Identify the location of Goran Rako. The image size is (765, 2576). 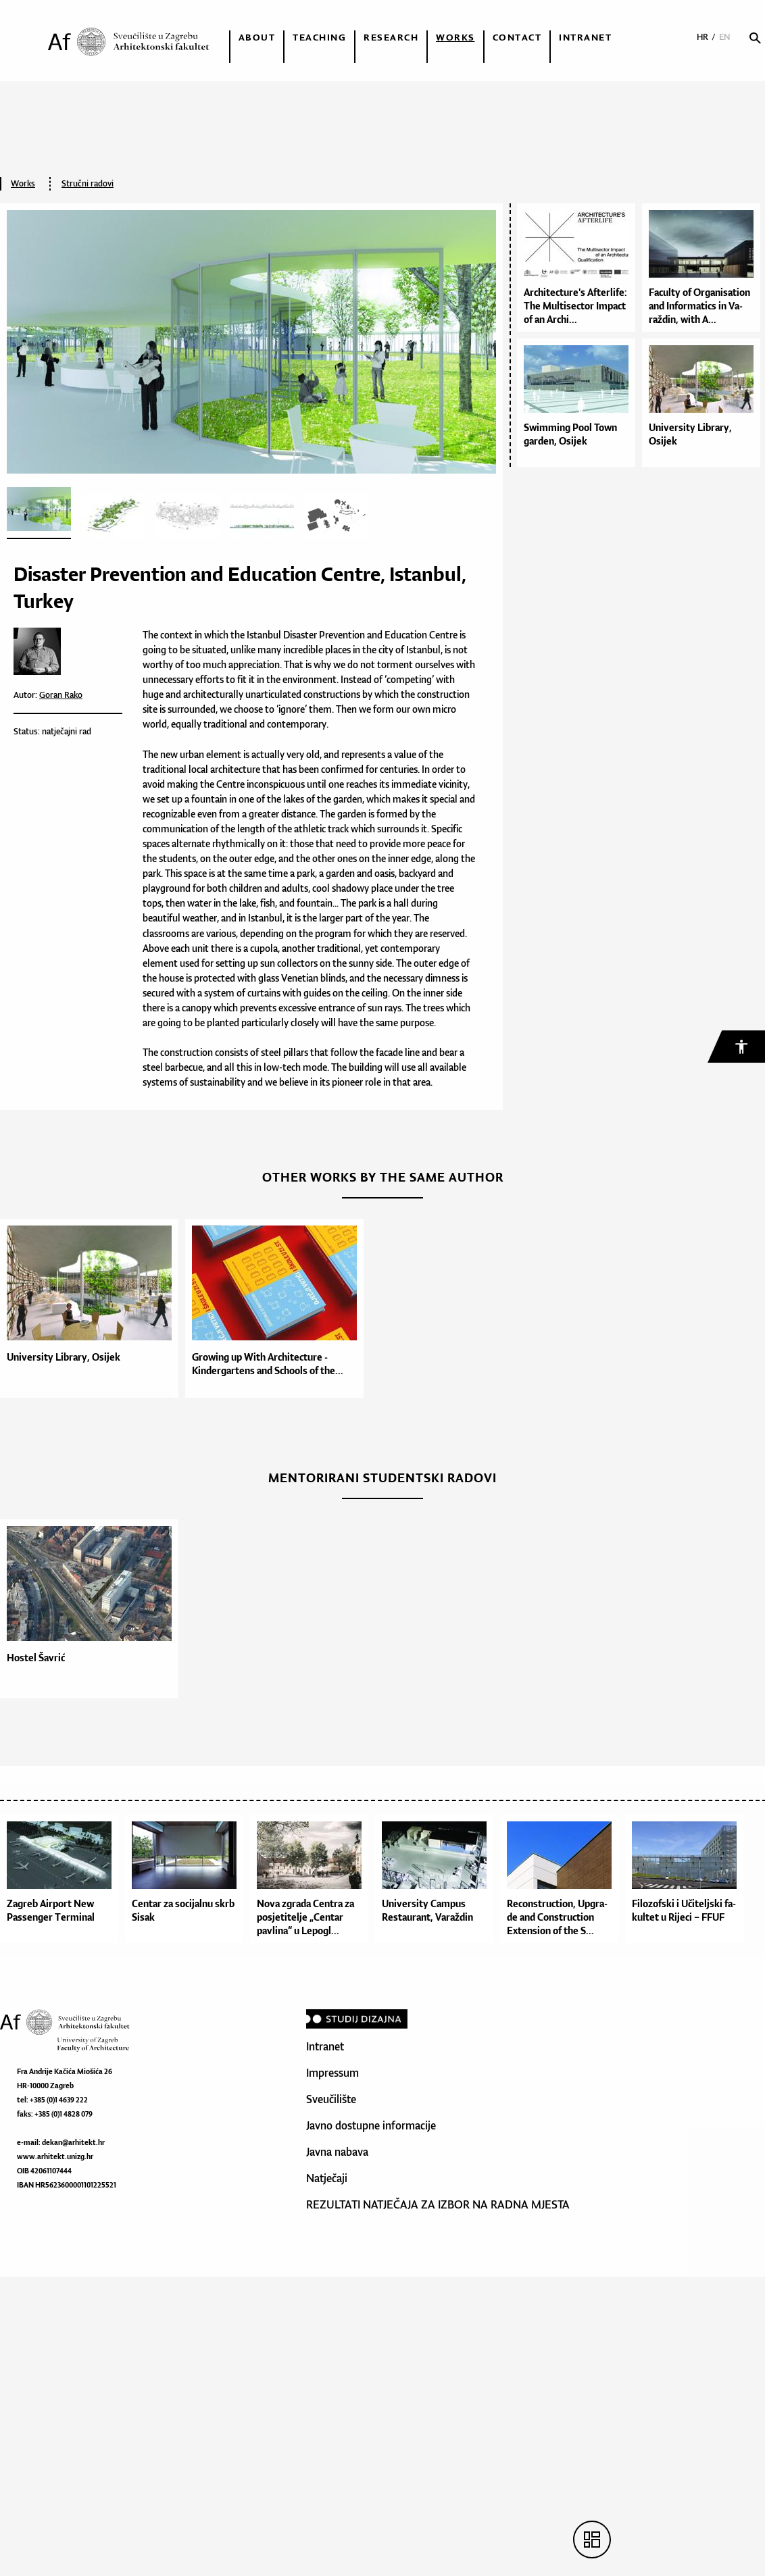
(60, 695).